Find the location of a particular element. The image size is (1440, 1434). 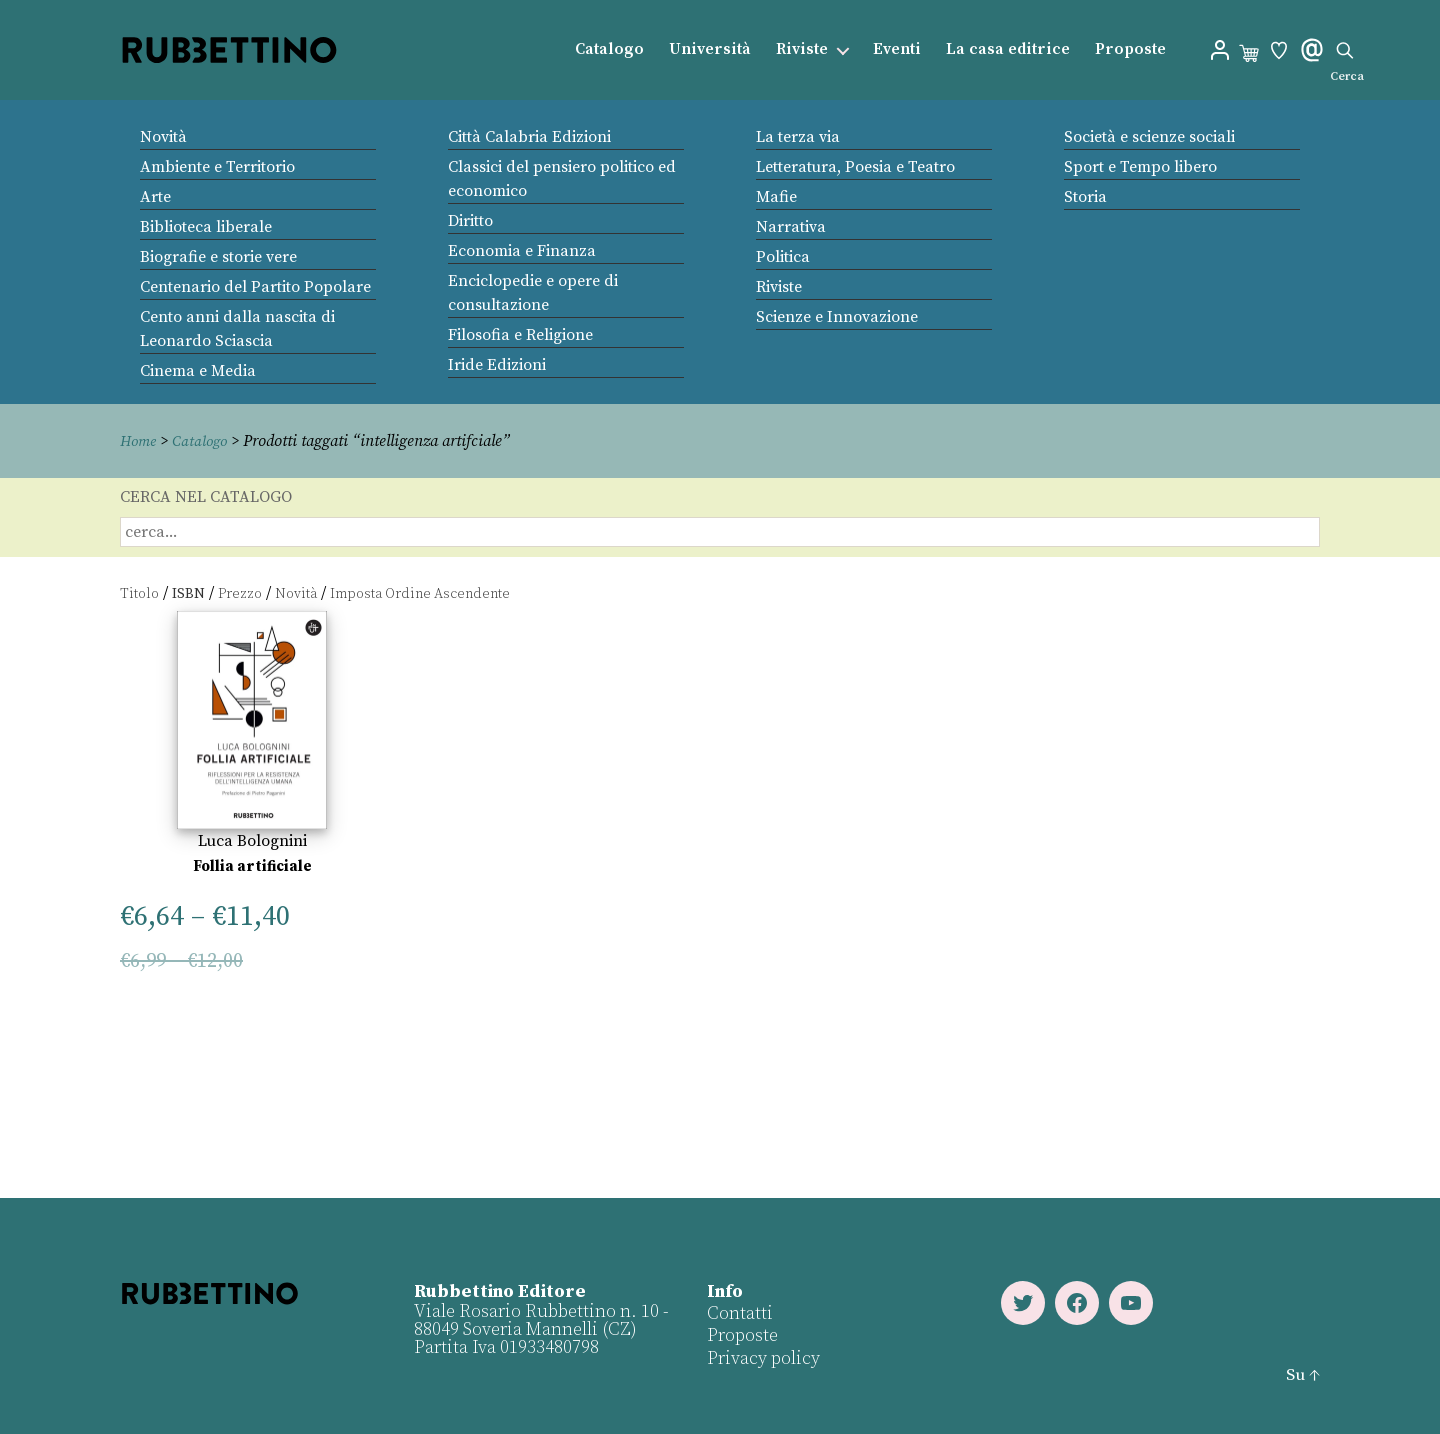

Home is located at coordinates (140, 441).